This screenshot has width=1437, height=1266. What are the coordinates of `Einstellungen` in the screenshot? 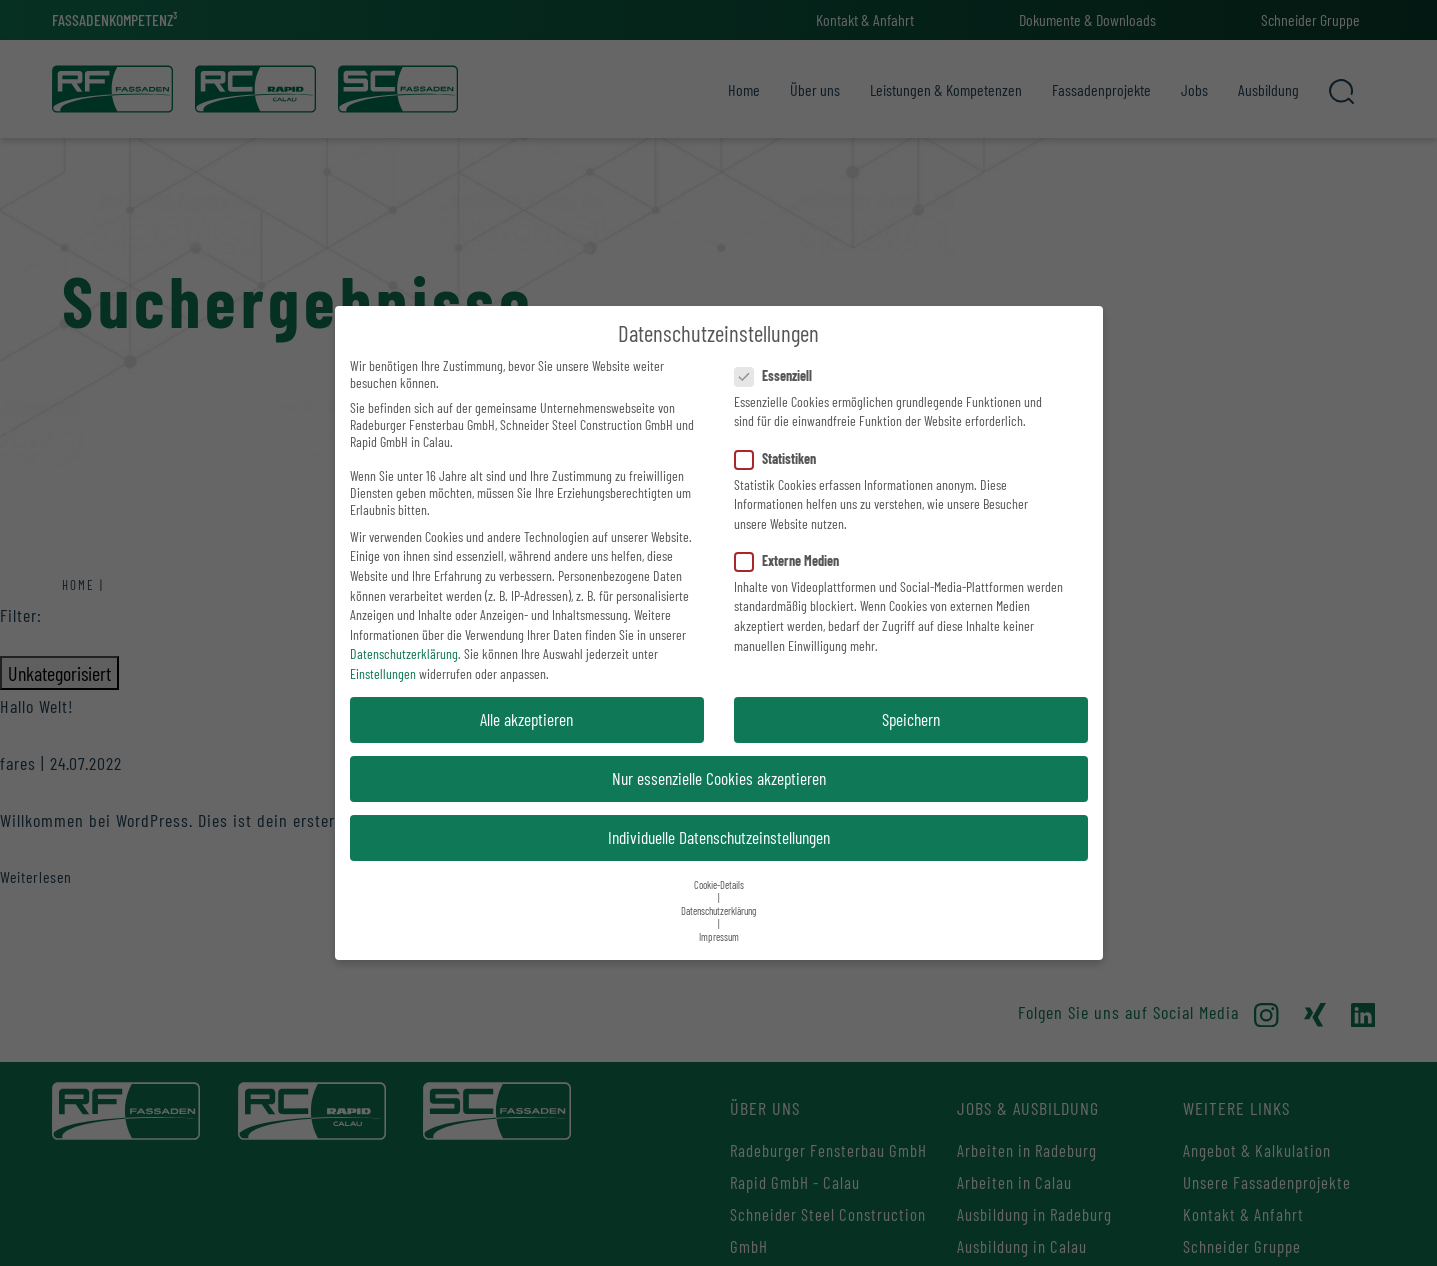 It's located at (383, 673).